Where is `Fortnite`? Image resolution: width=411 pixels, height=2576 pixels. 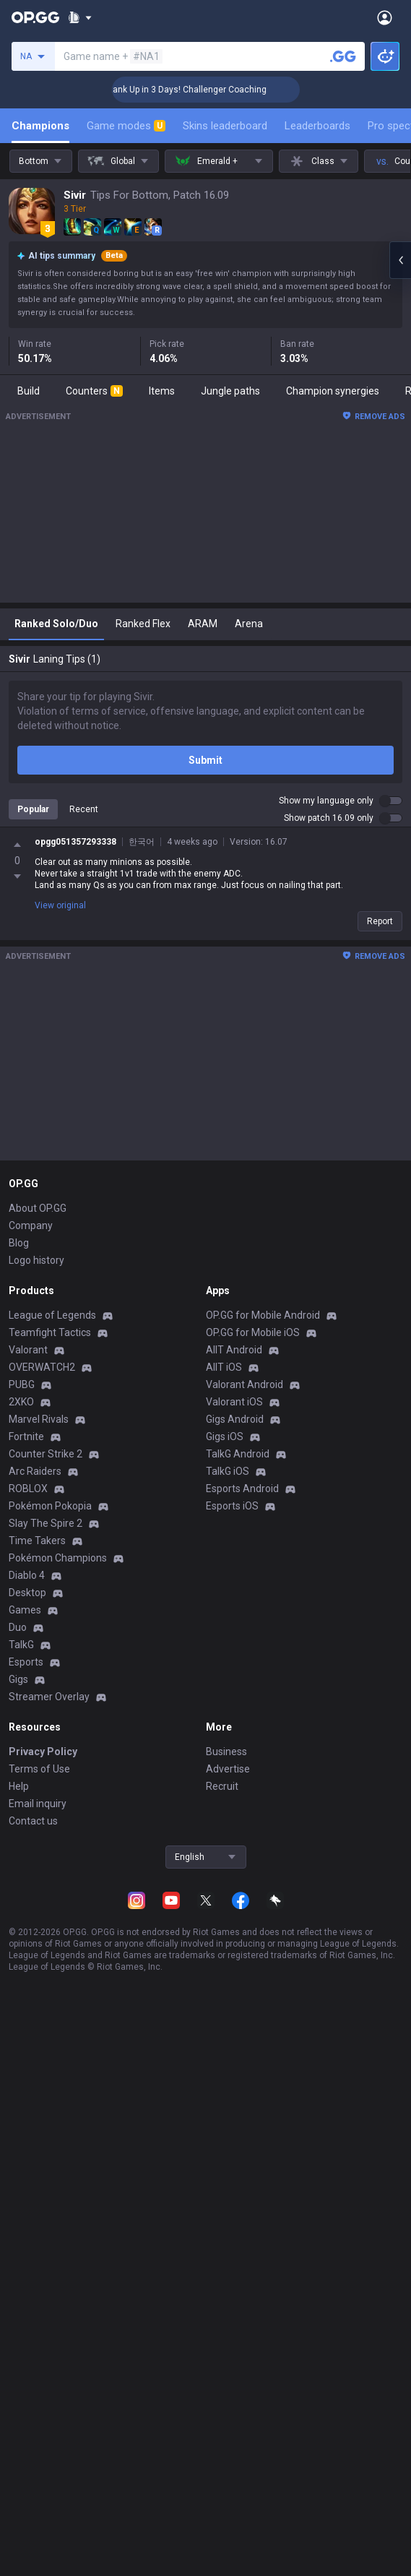 Fortnite is located at coordinates (26, 1436).